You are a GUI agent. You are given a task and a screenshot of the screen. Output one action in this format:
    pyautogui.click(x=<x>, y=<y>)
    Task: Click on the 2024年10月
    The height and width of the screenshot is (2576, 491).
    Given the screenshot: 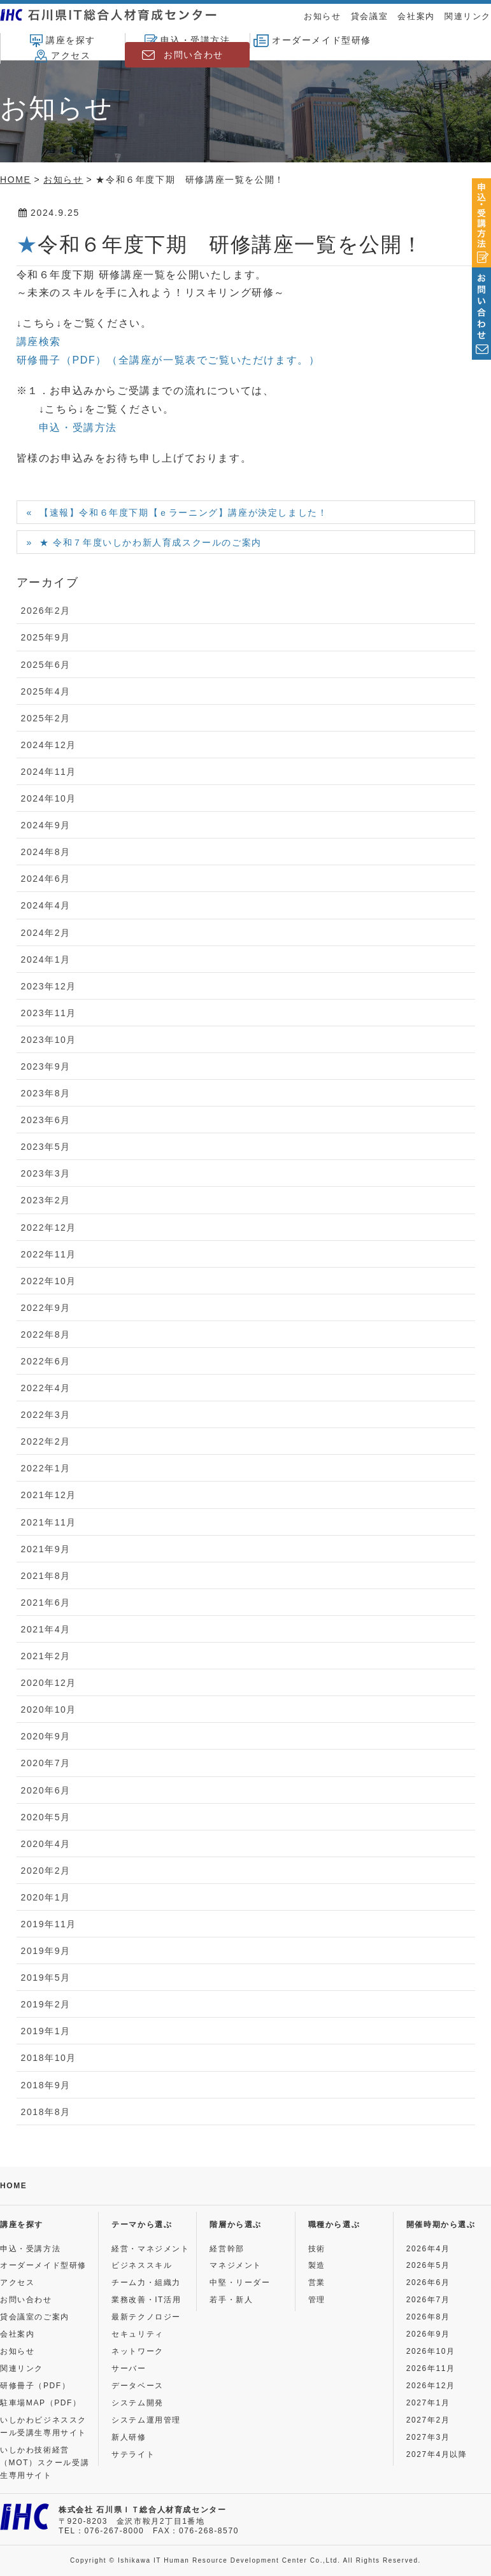 What is the action you would take?
    pyautogui.click(x=49, y=798)
    